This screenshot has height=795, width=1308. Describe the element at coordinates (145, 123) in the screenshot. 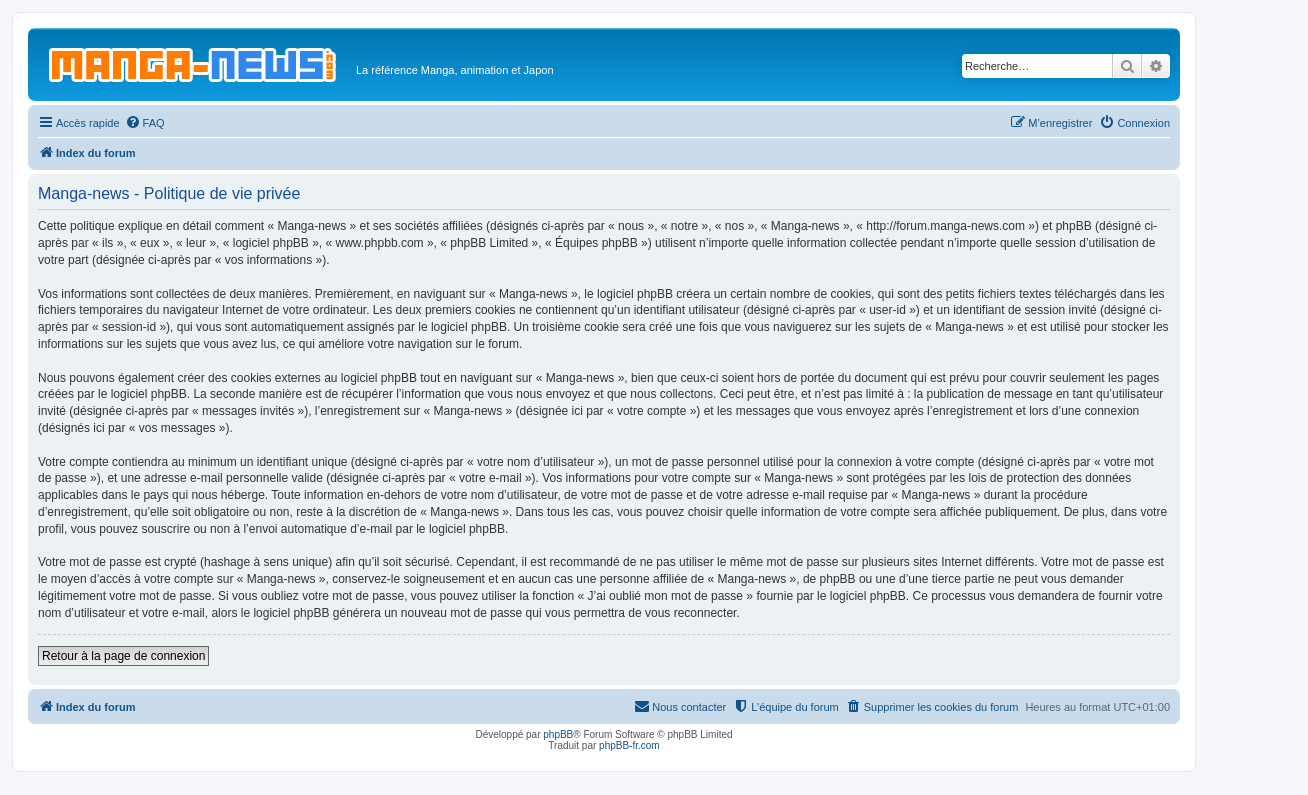

I see `[menuitem]` at that location.